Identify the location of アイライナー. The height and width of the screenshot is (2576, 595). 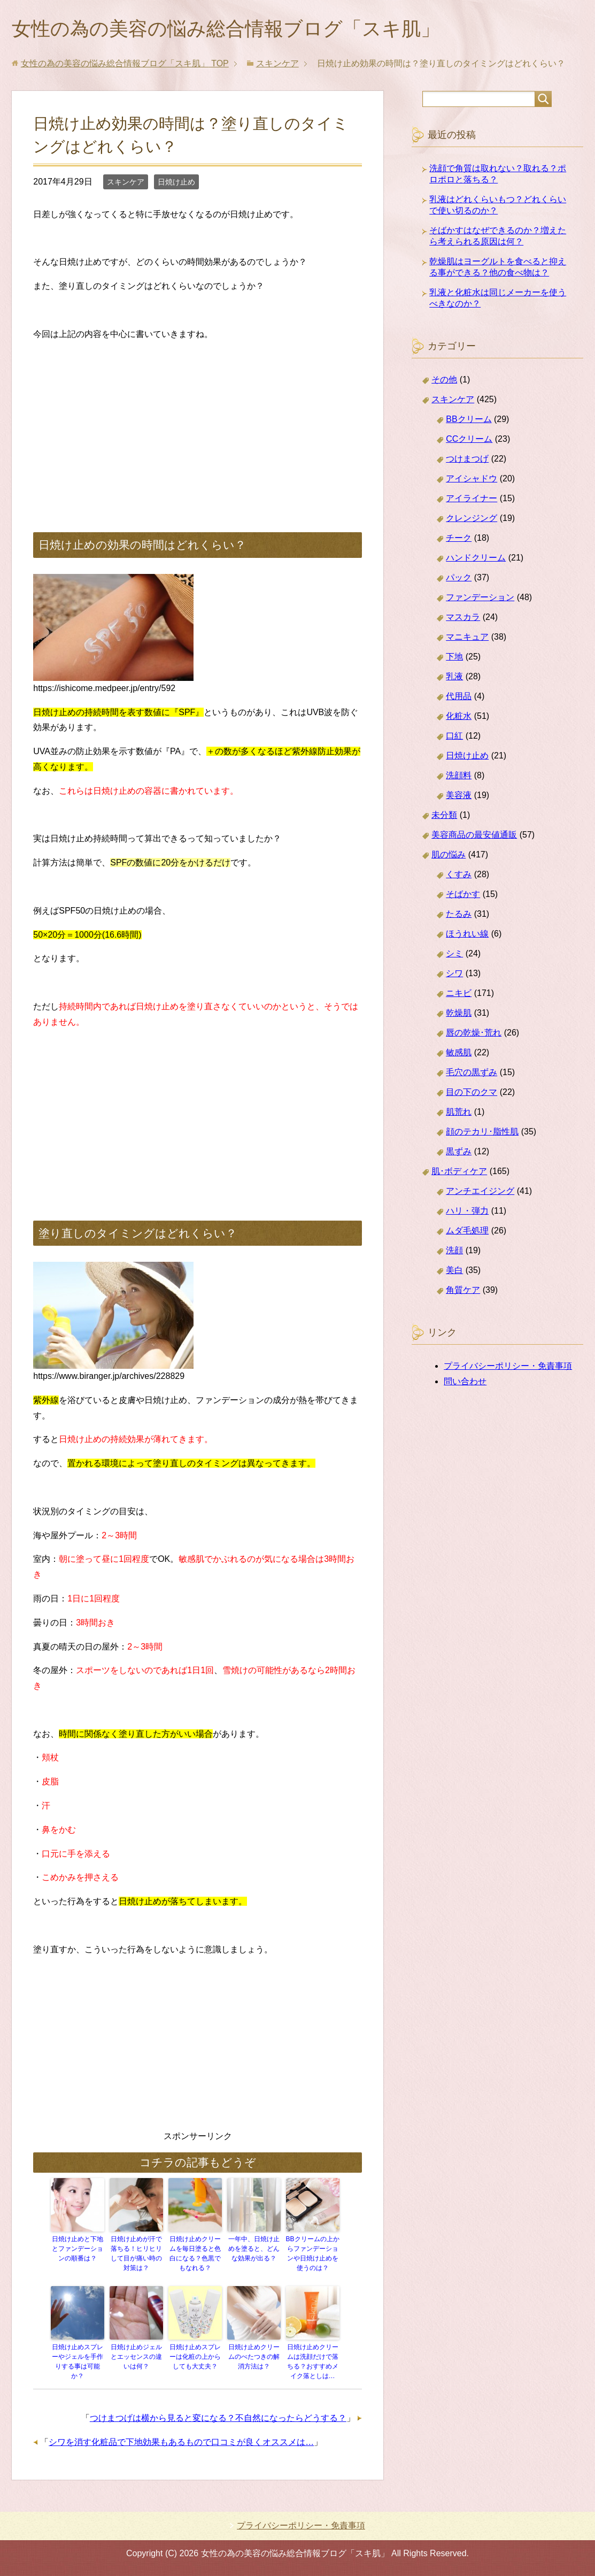
(471, 498).